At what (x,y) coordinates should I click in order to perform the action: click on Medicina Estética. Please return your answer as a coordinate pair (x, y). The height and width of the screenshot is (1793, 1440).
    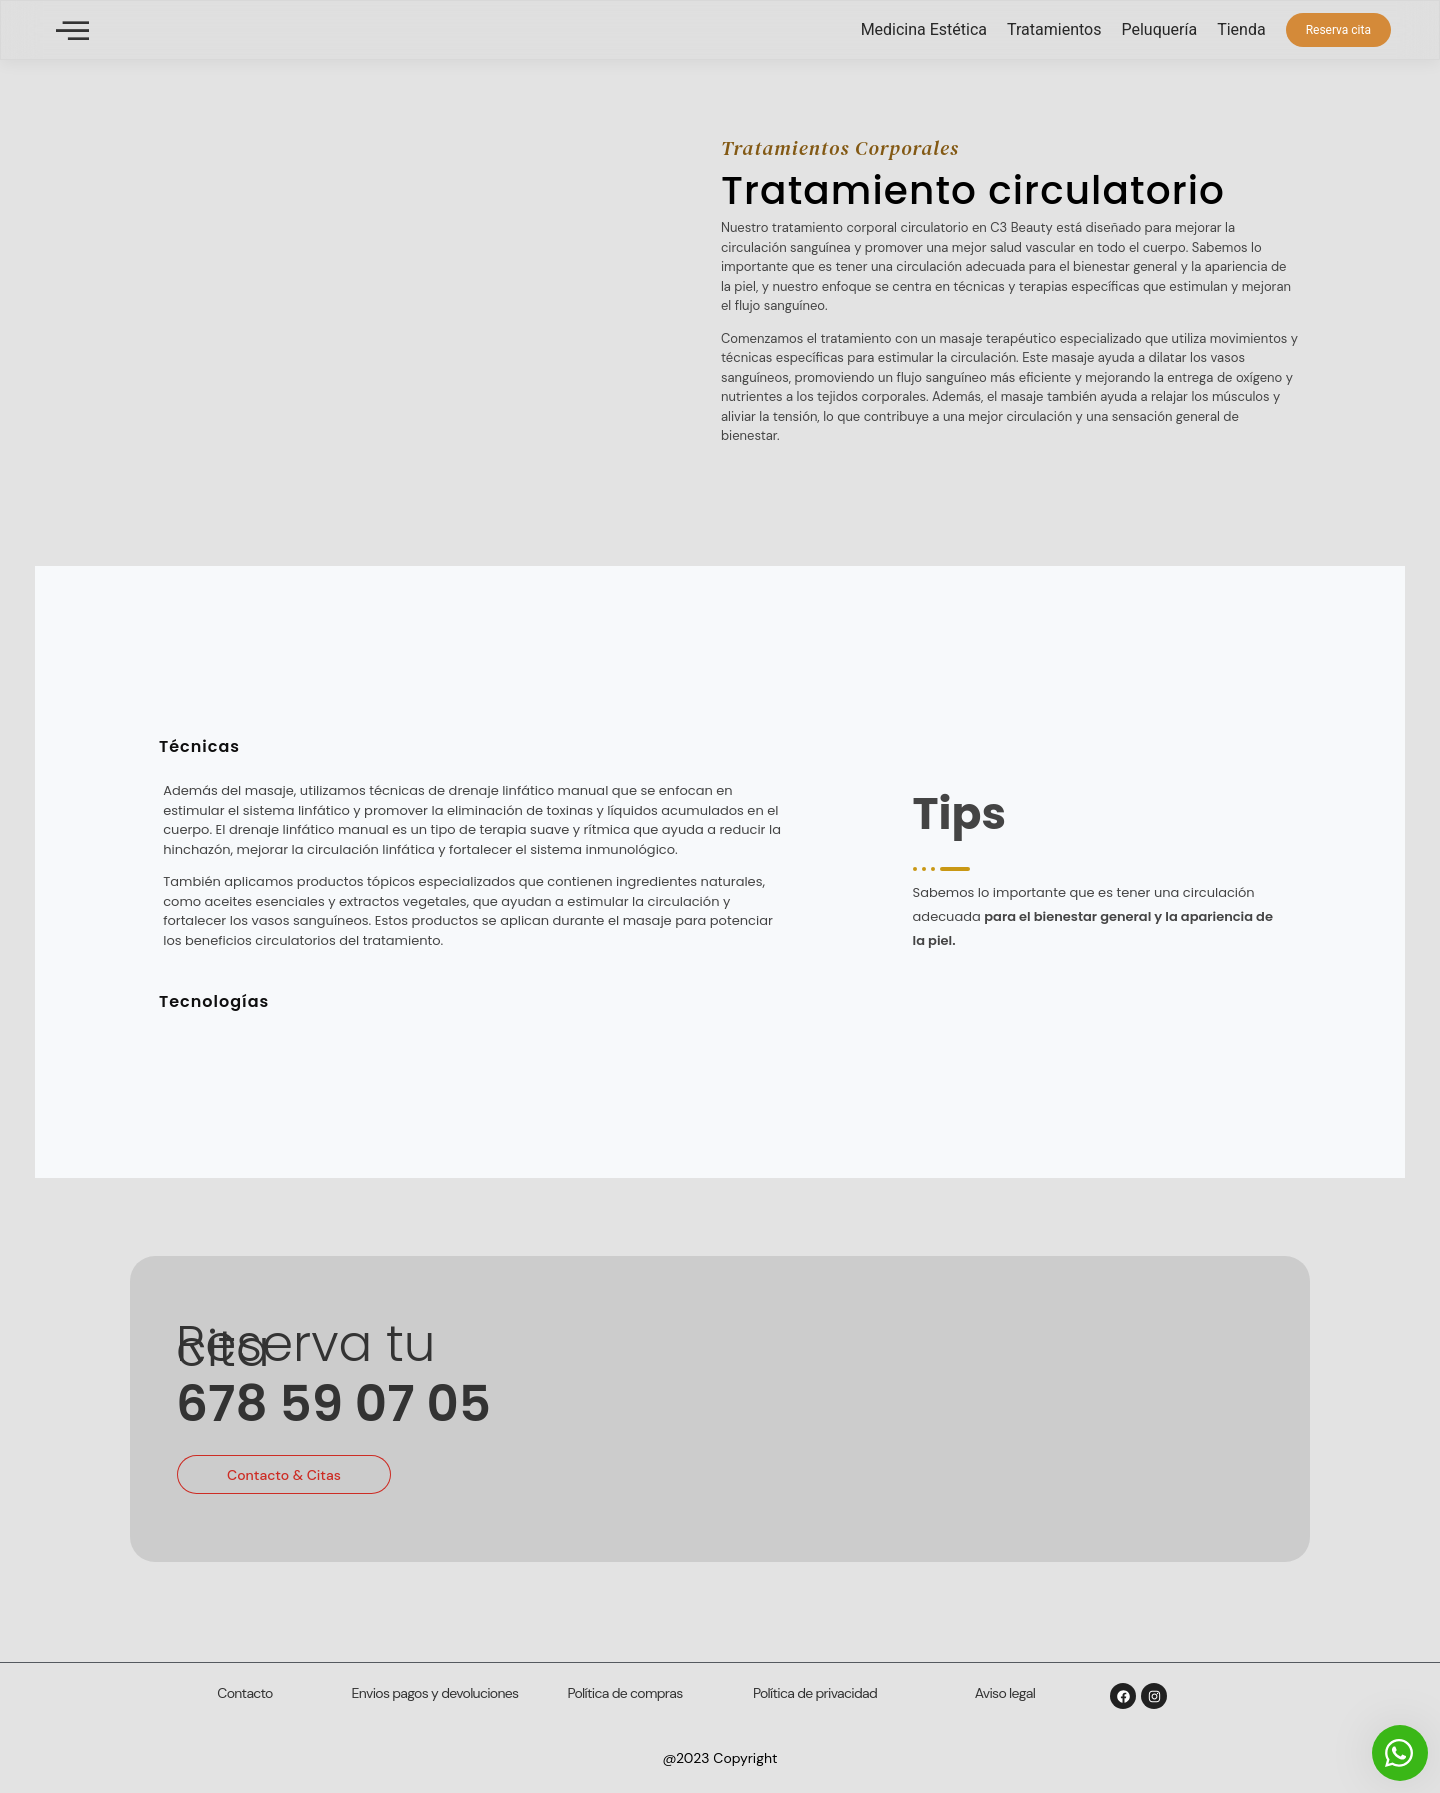
    Looking at the image, I should click on (924, 29).